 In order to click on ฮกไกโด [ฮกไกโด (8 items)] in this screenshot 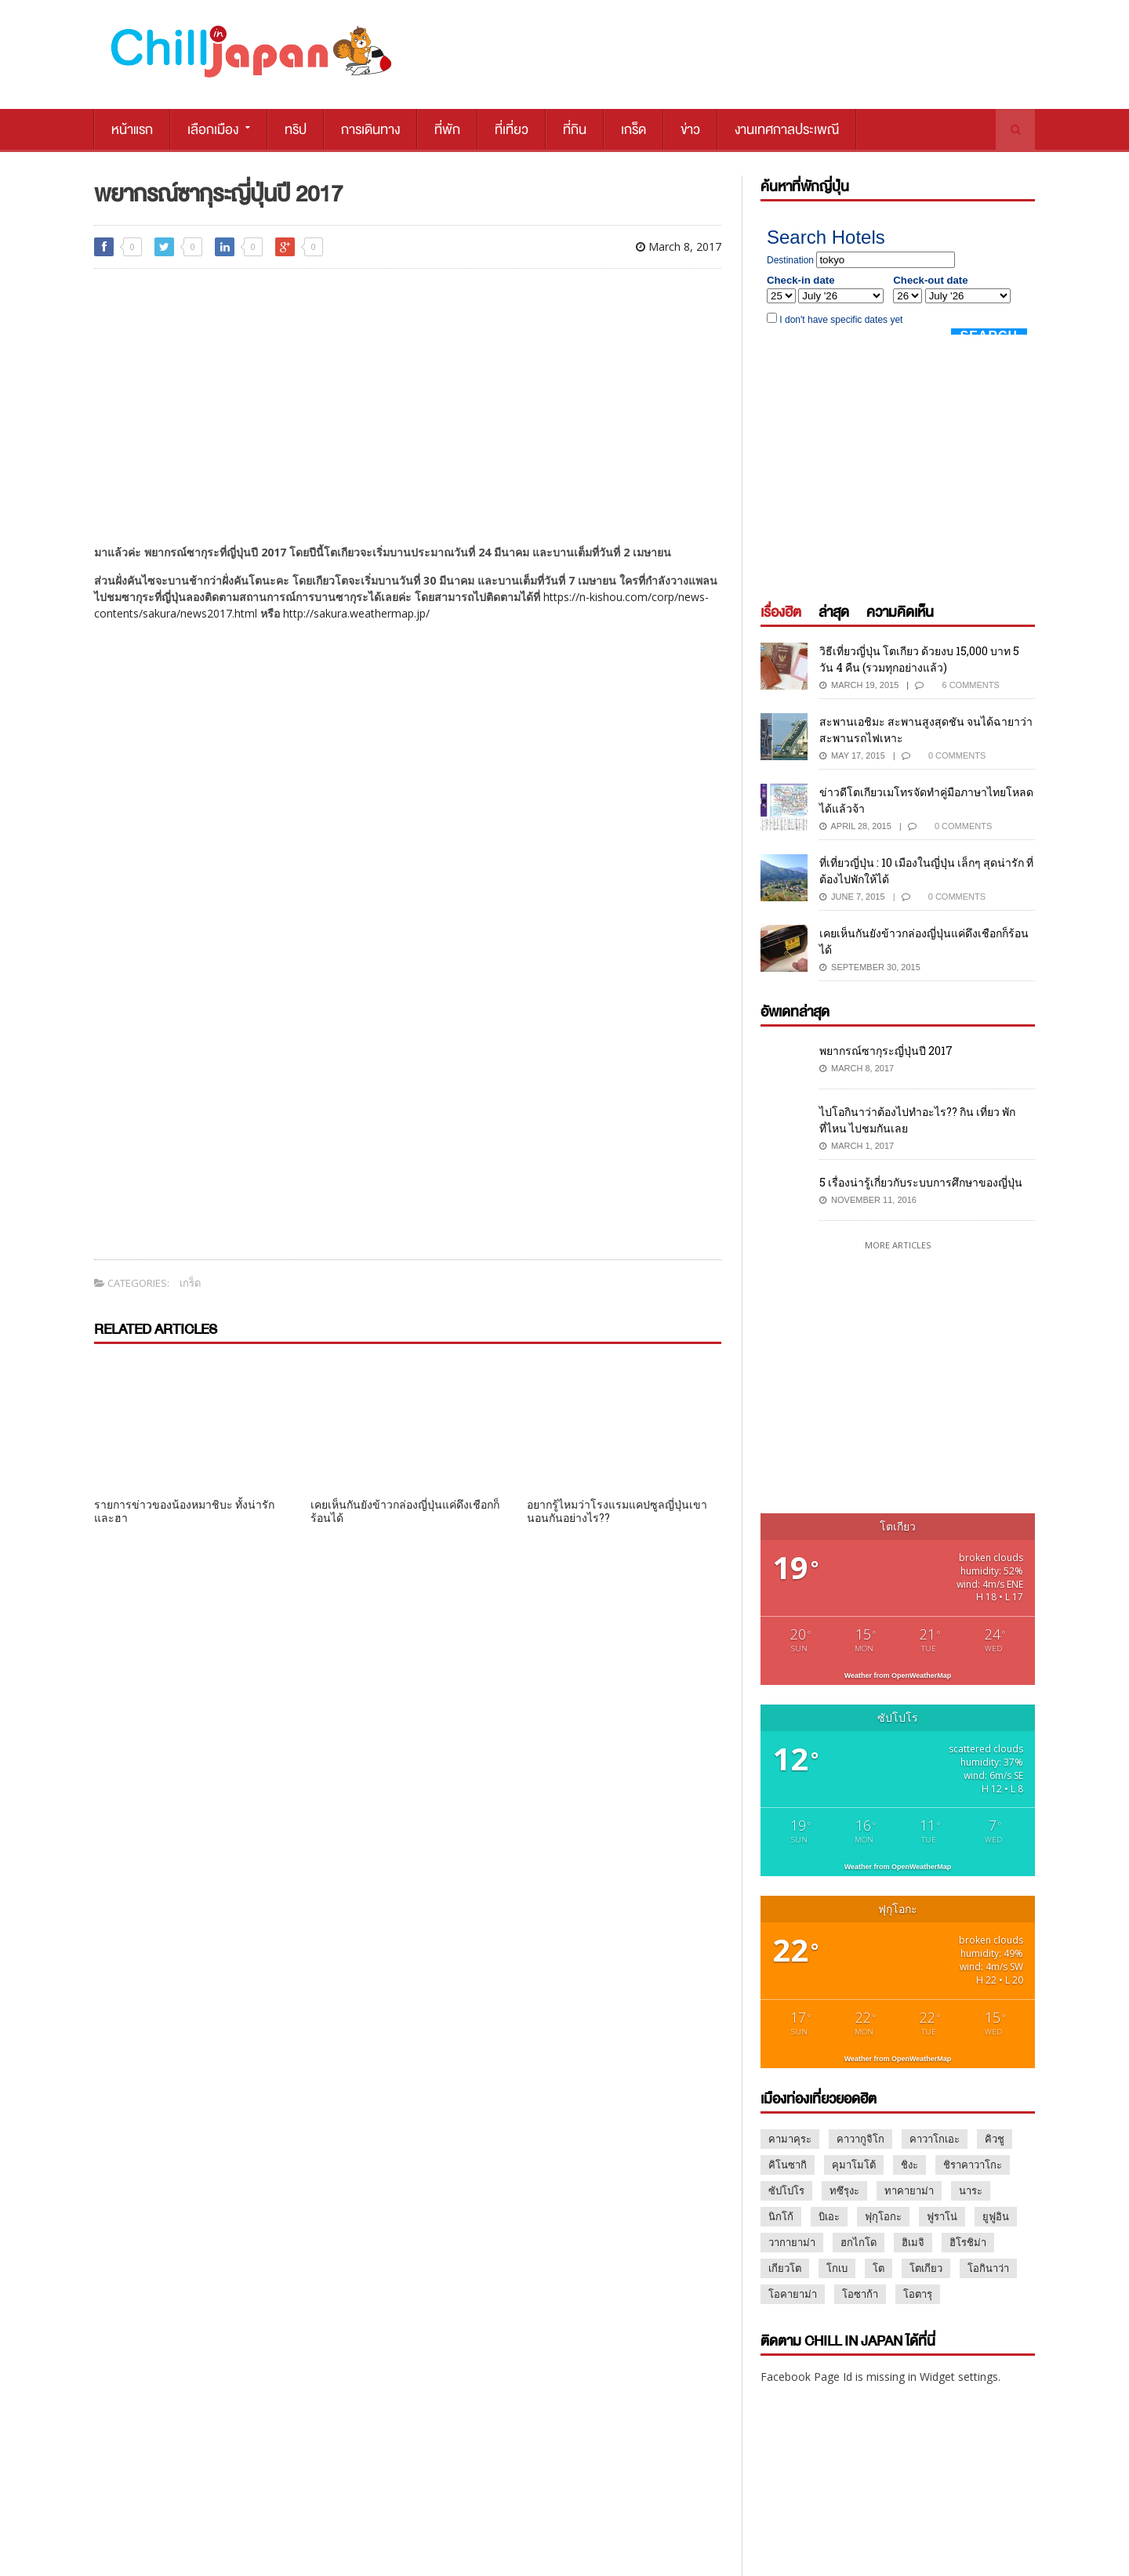, I will do `click(858, 2242)`.